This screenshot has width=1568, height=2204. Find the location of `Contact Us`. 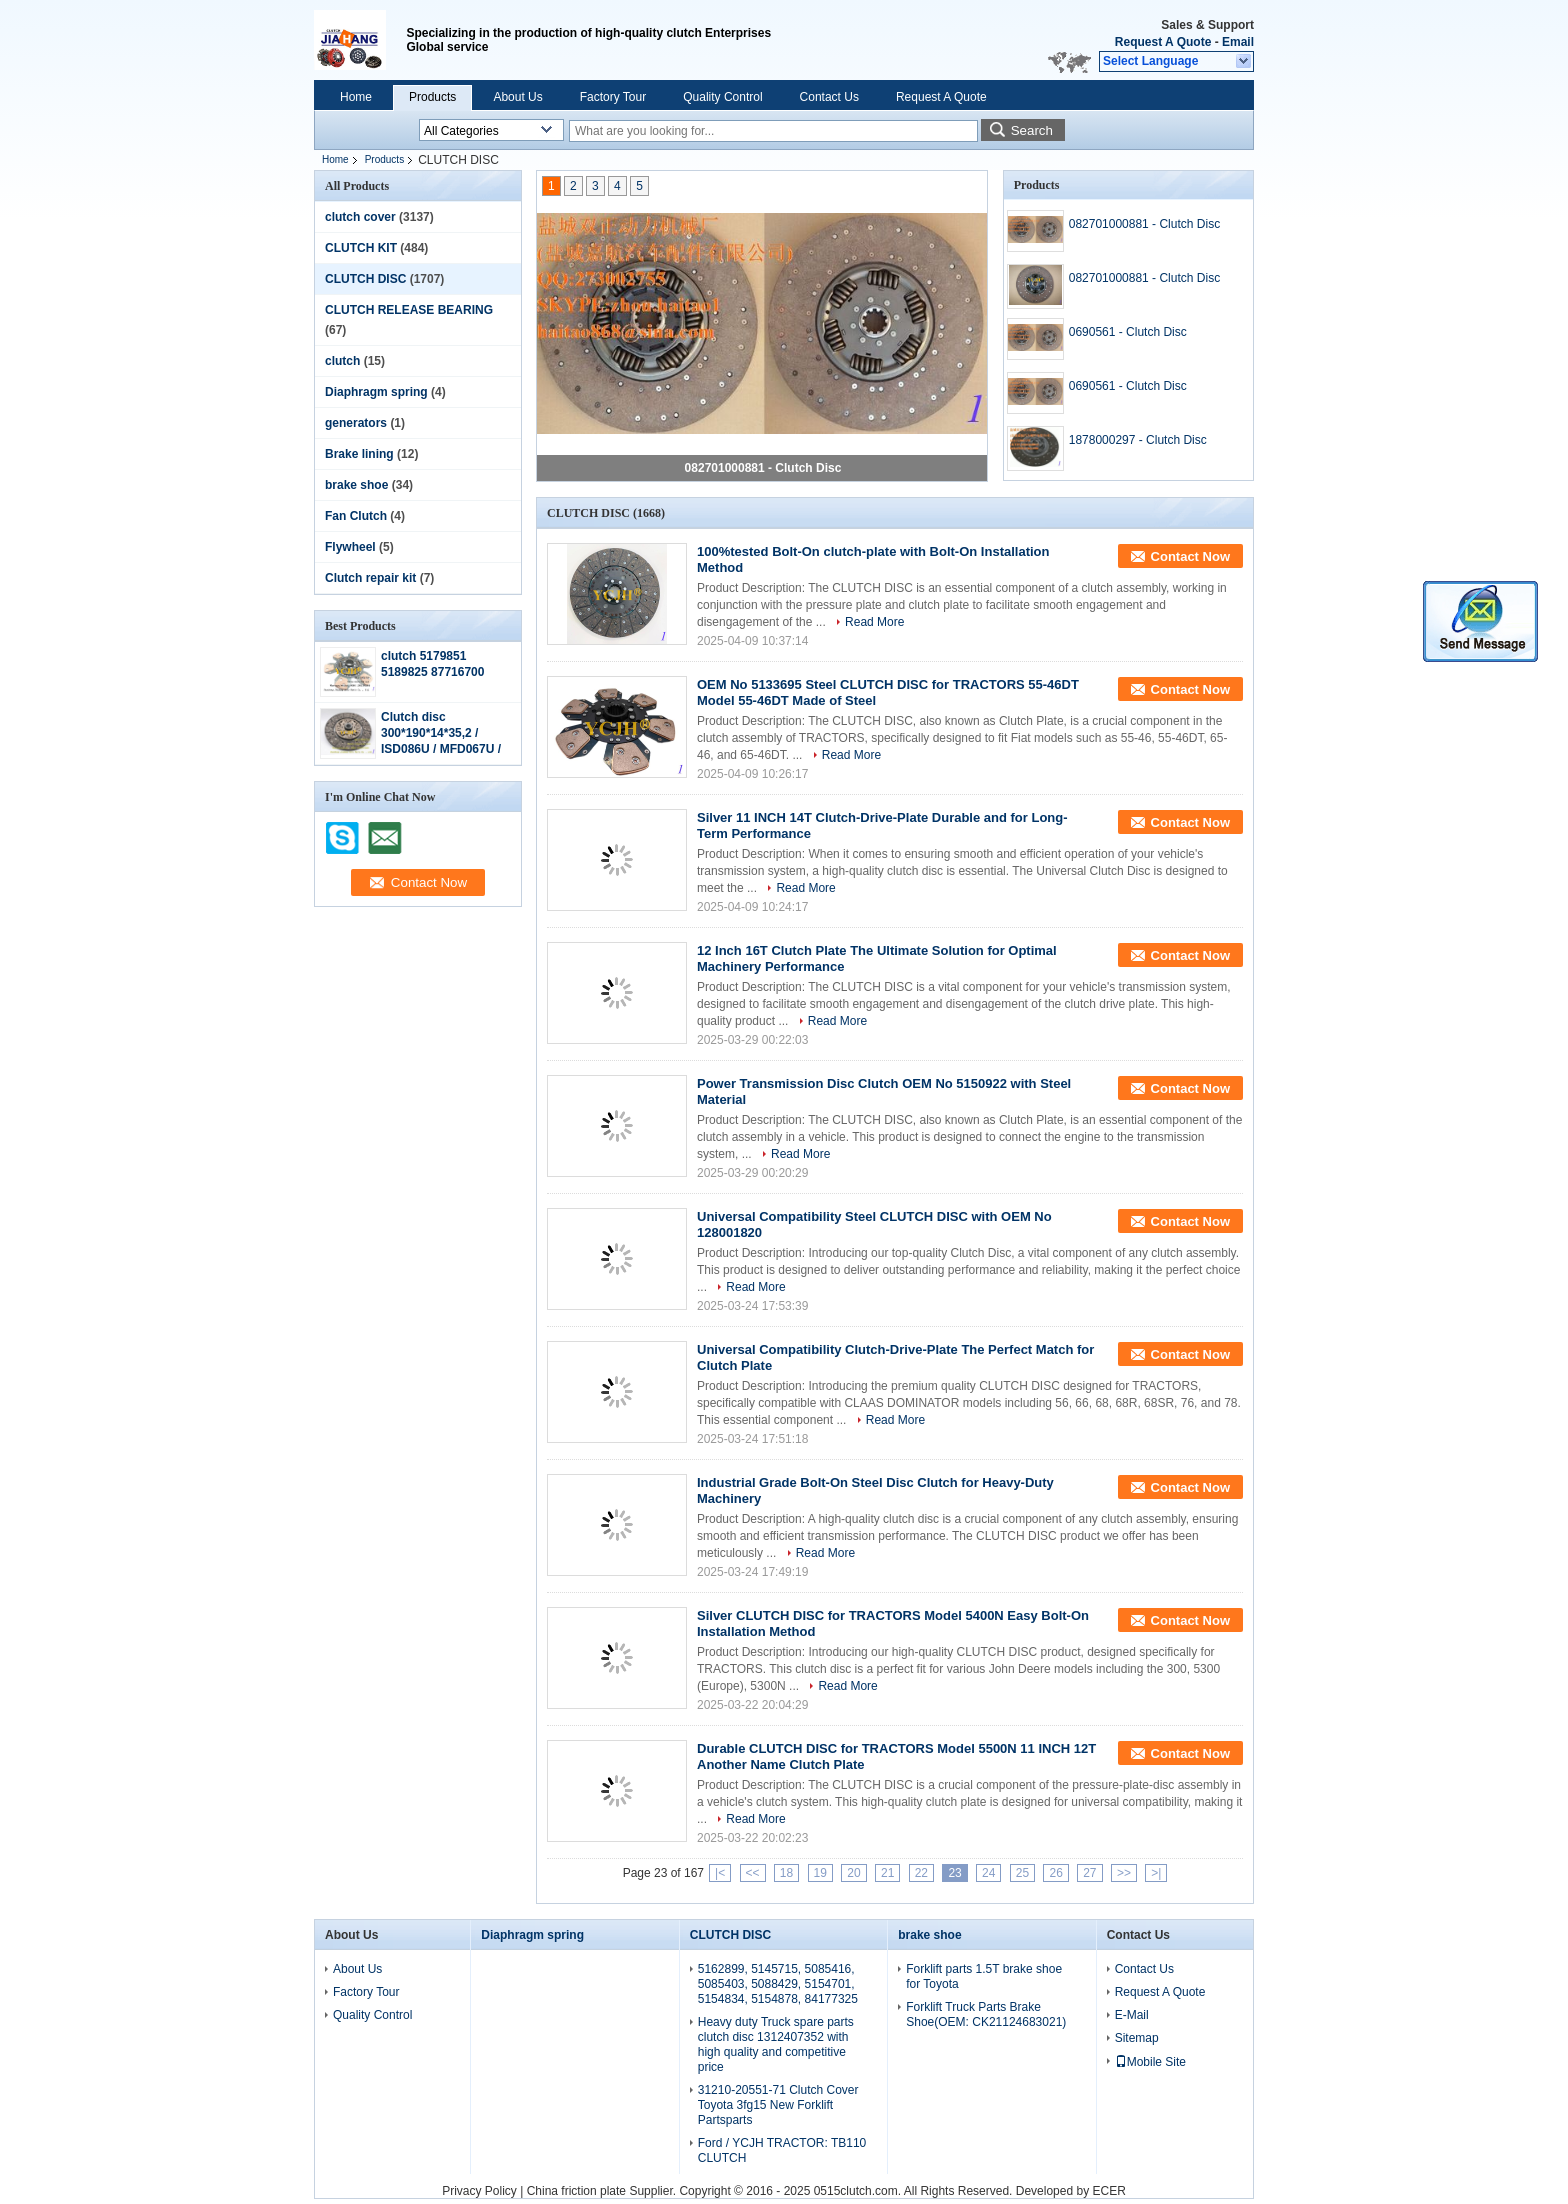

Contact Us is located at coordinates (829, 97).